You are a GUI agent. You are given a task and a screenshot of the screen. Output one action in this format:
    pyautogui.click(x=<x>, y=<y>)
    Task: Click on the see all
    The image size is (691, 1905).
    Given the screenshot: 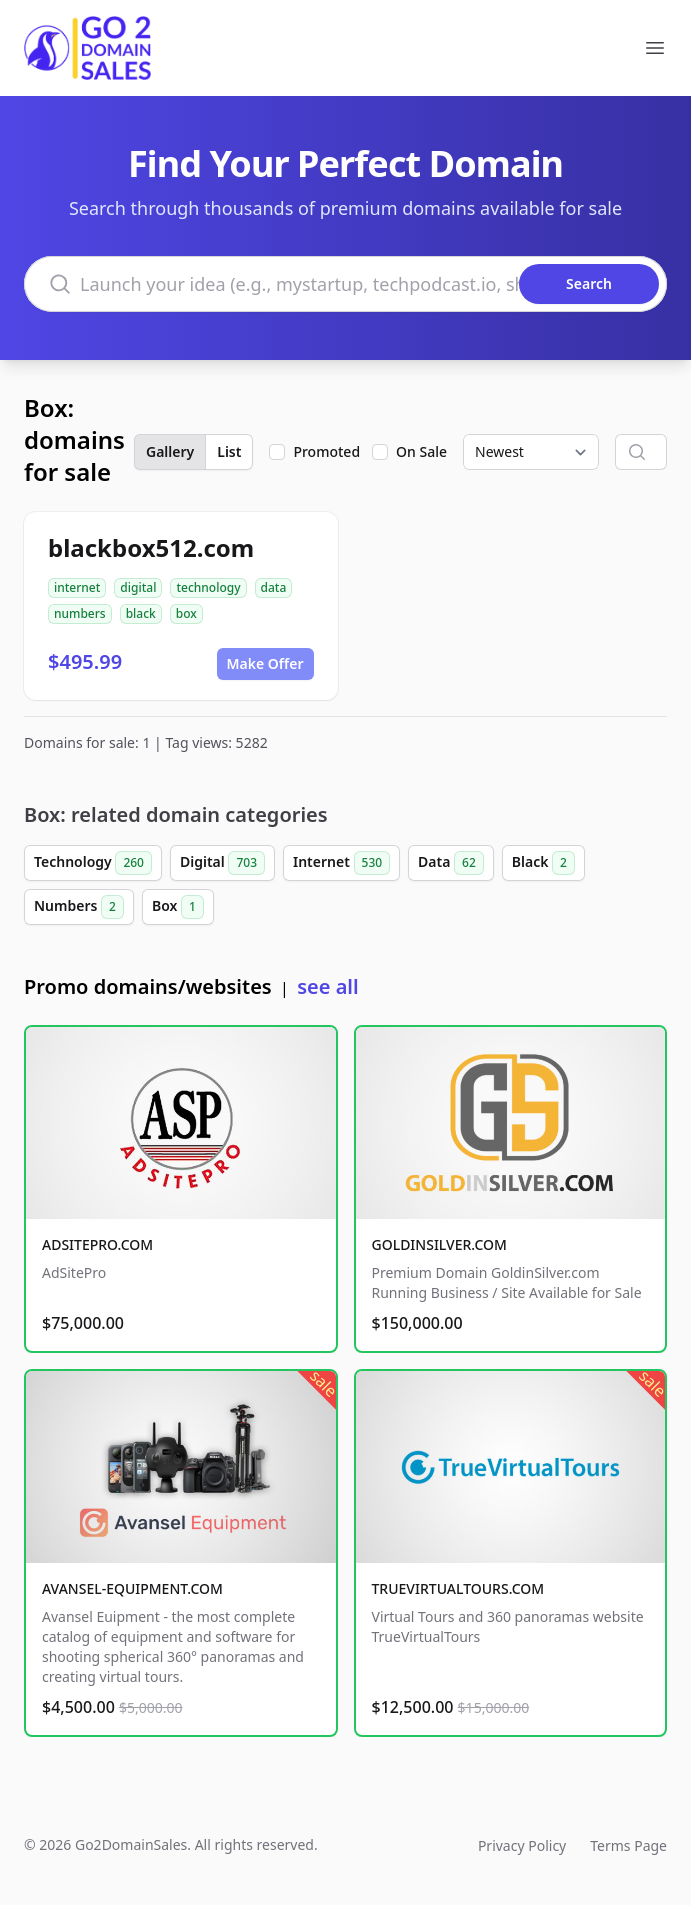 What is the action you would take?
    pyautogui.click(x=327, y=986)
    